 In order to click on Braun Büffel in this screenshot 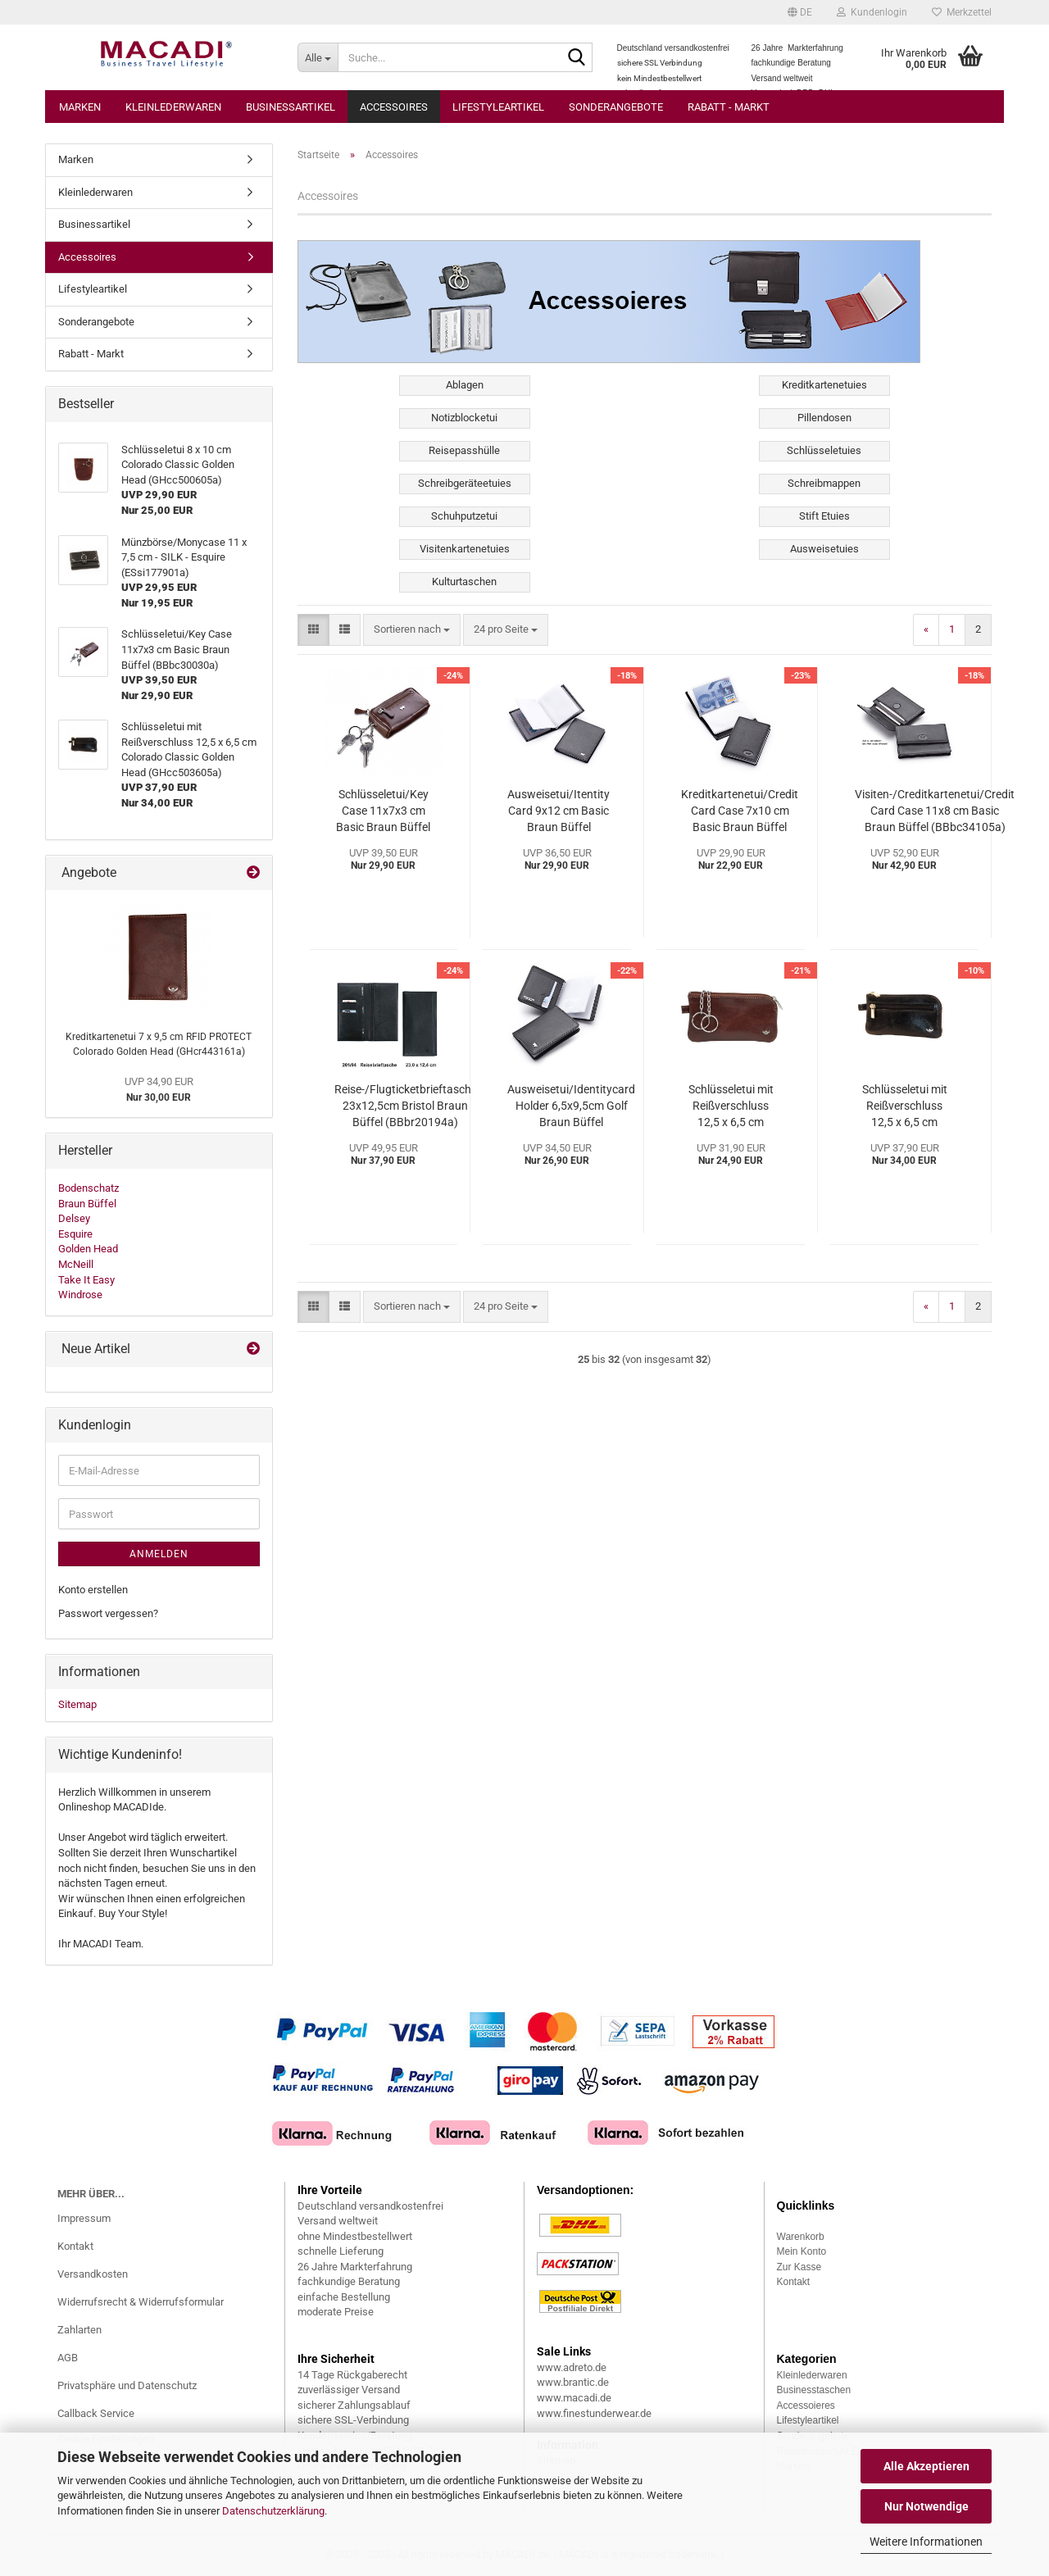, I will do `click(87, 1203)`.